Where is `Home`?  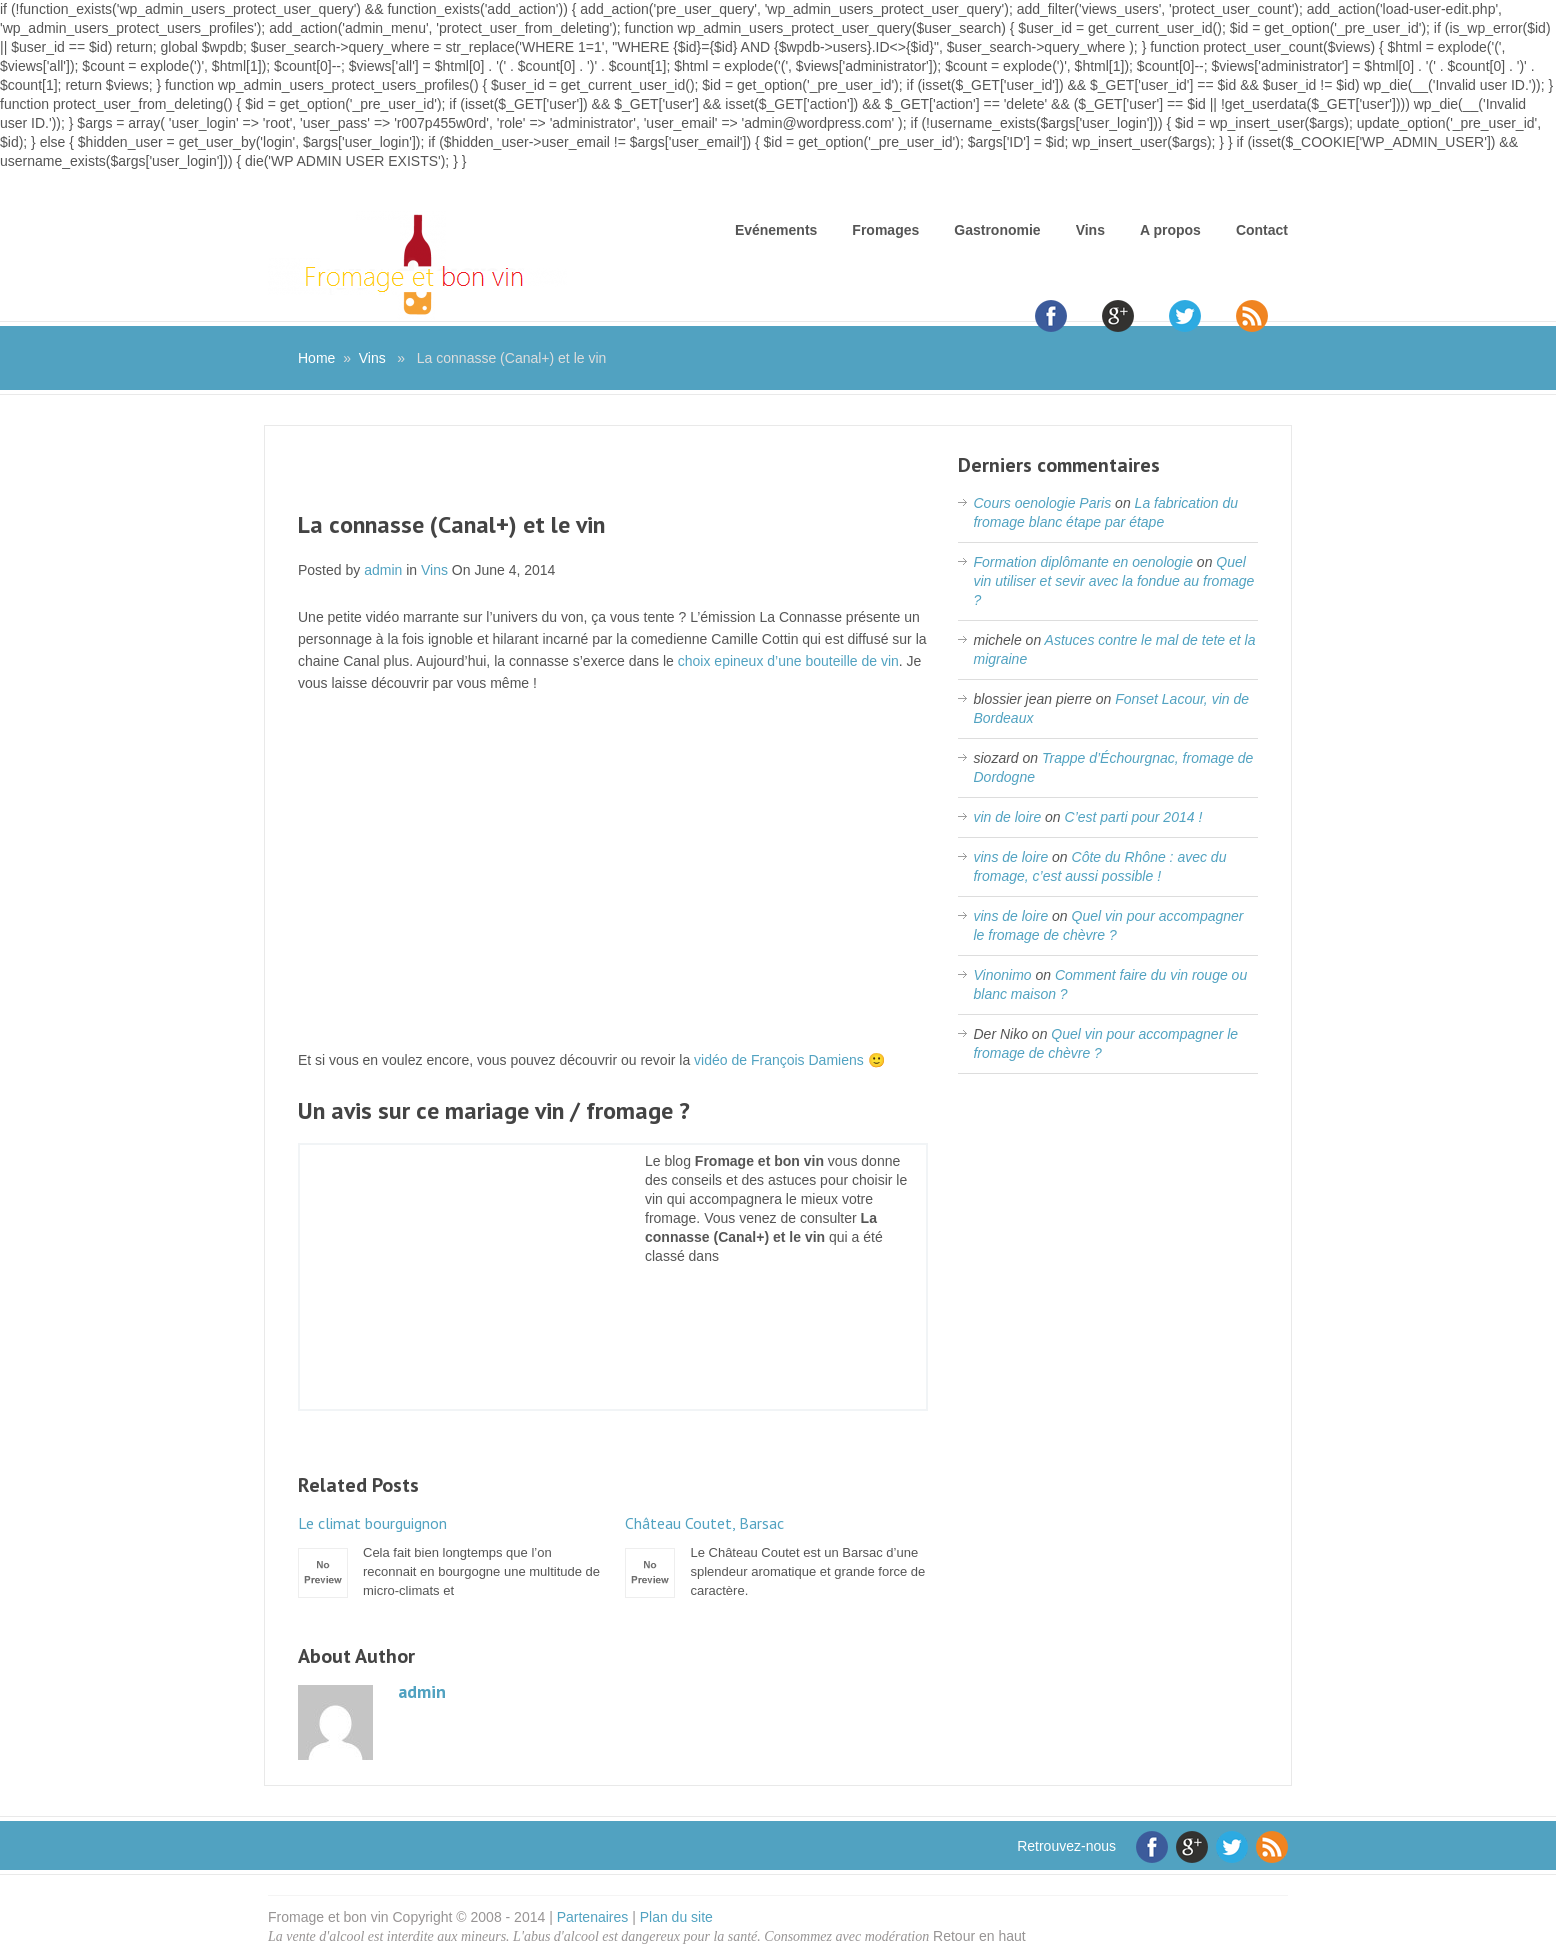
Home is located at coordinates (316, 358).